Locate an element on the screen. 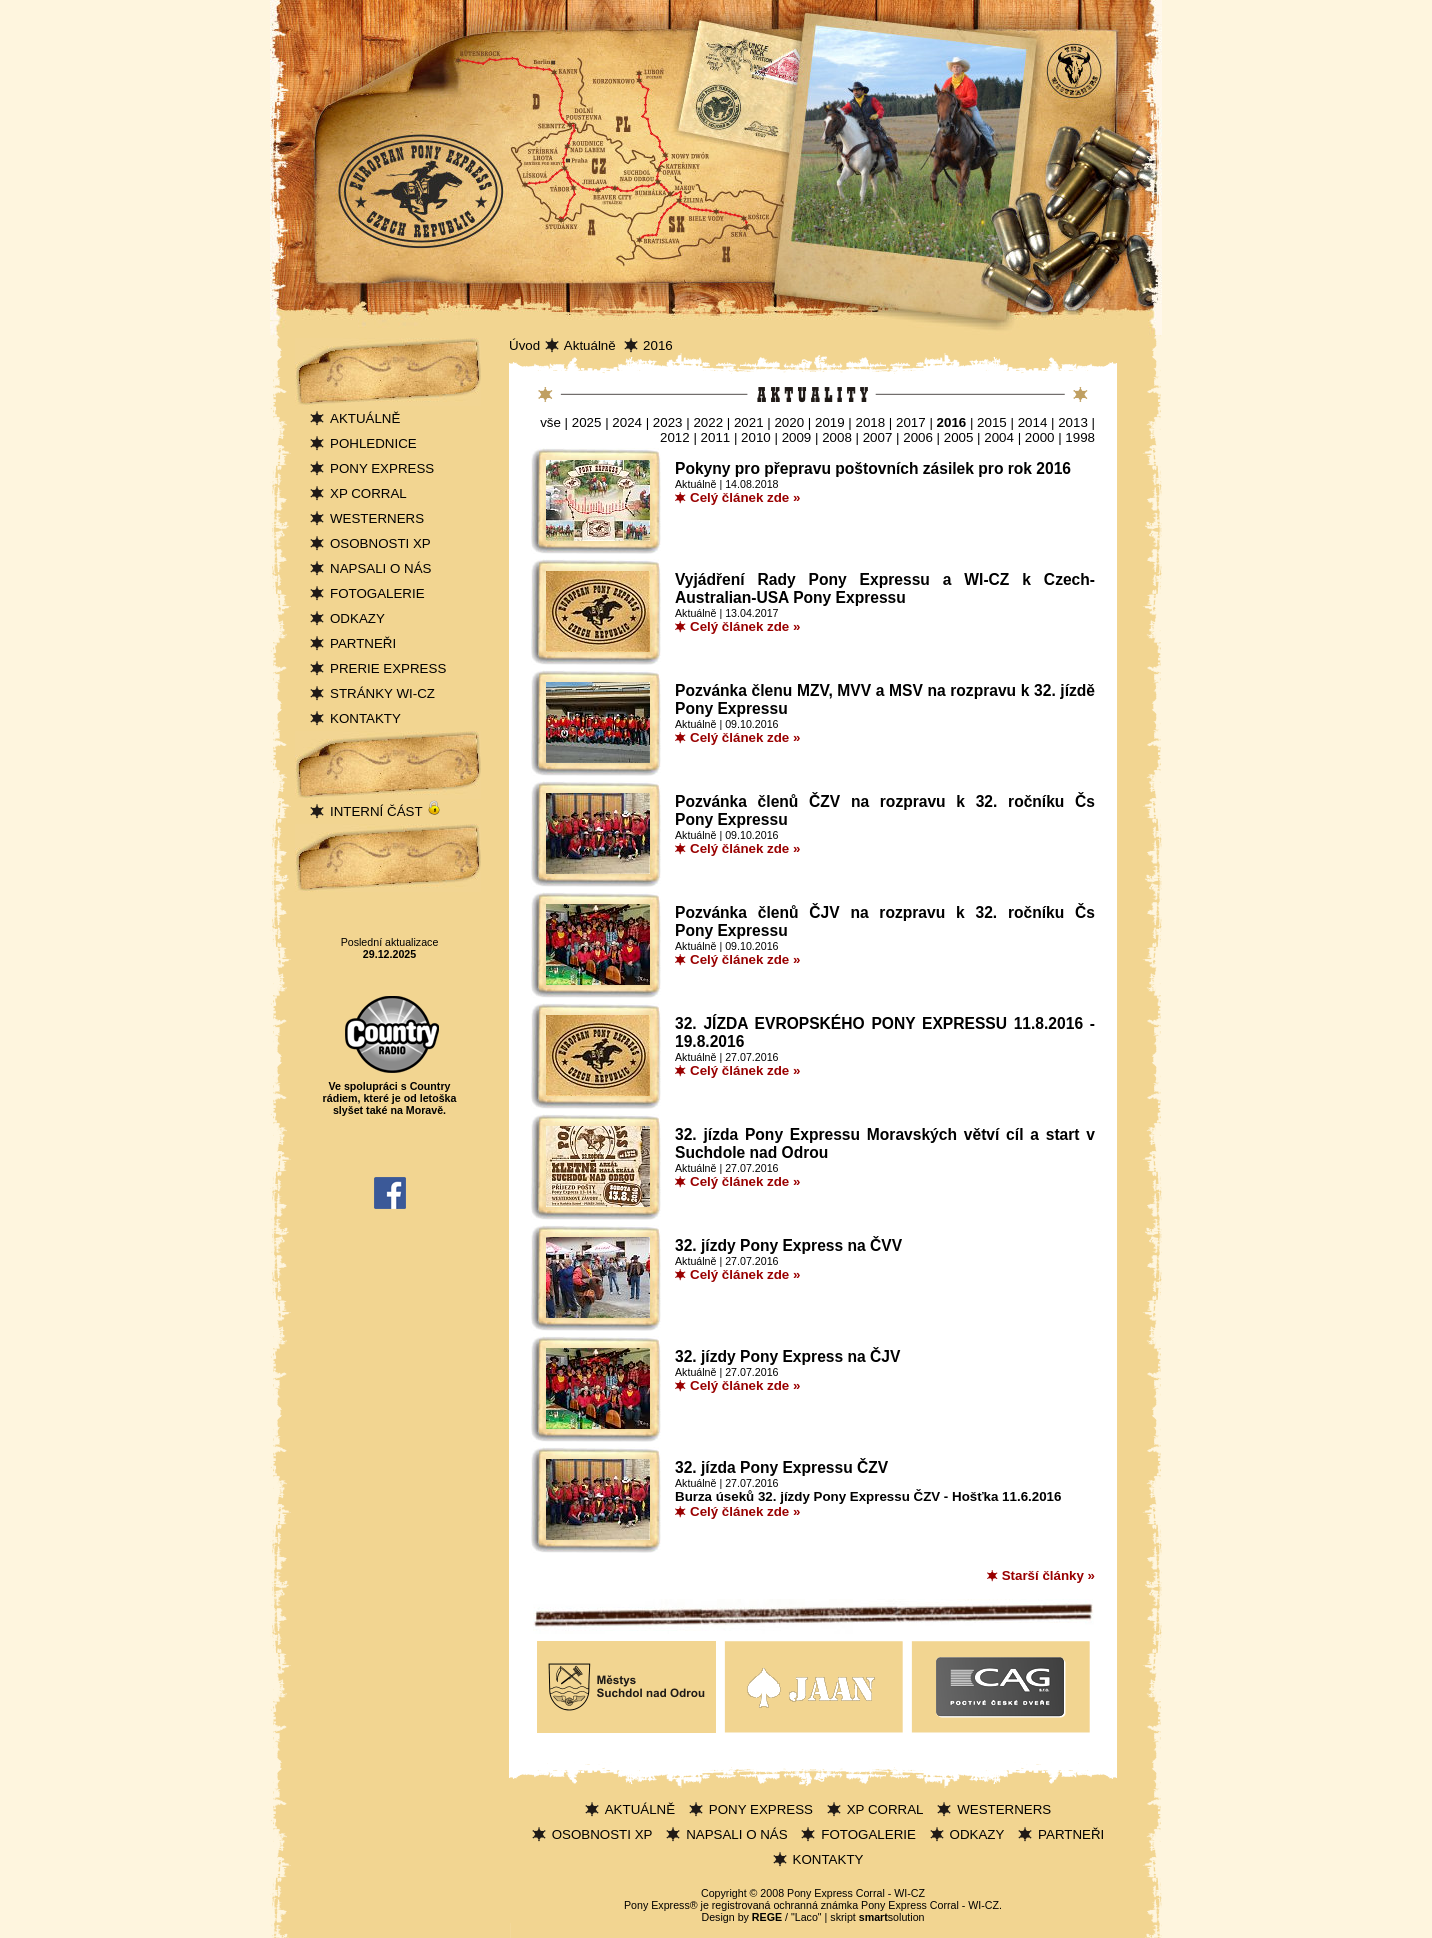 This screenshot has height=1938, width=1432. 2024 is located at coordinates (627, 422).